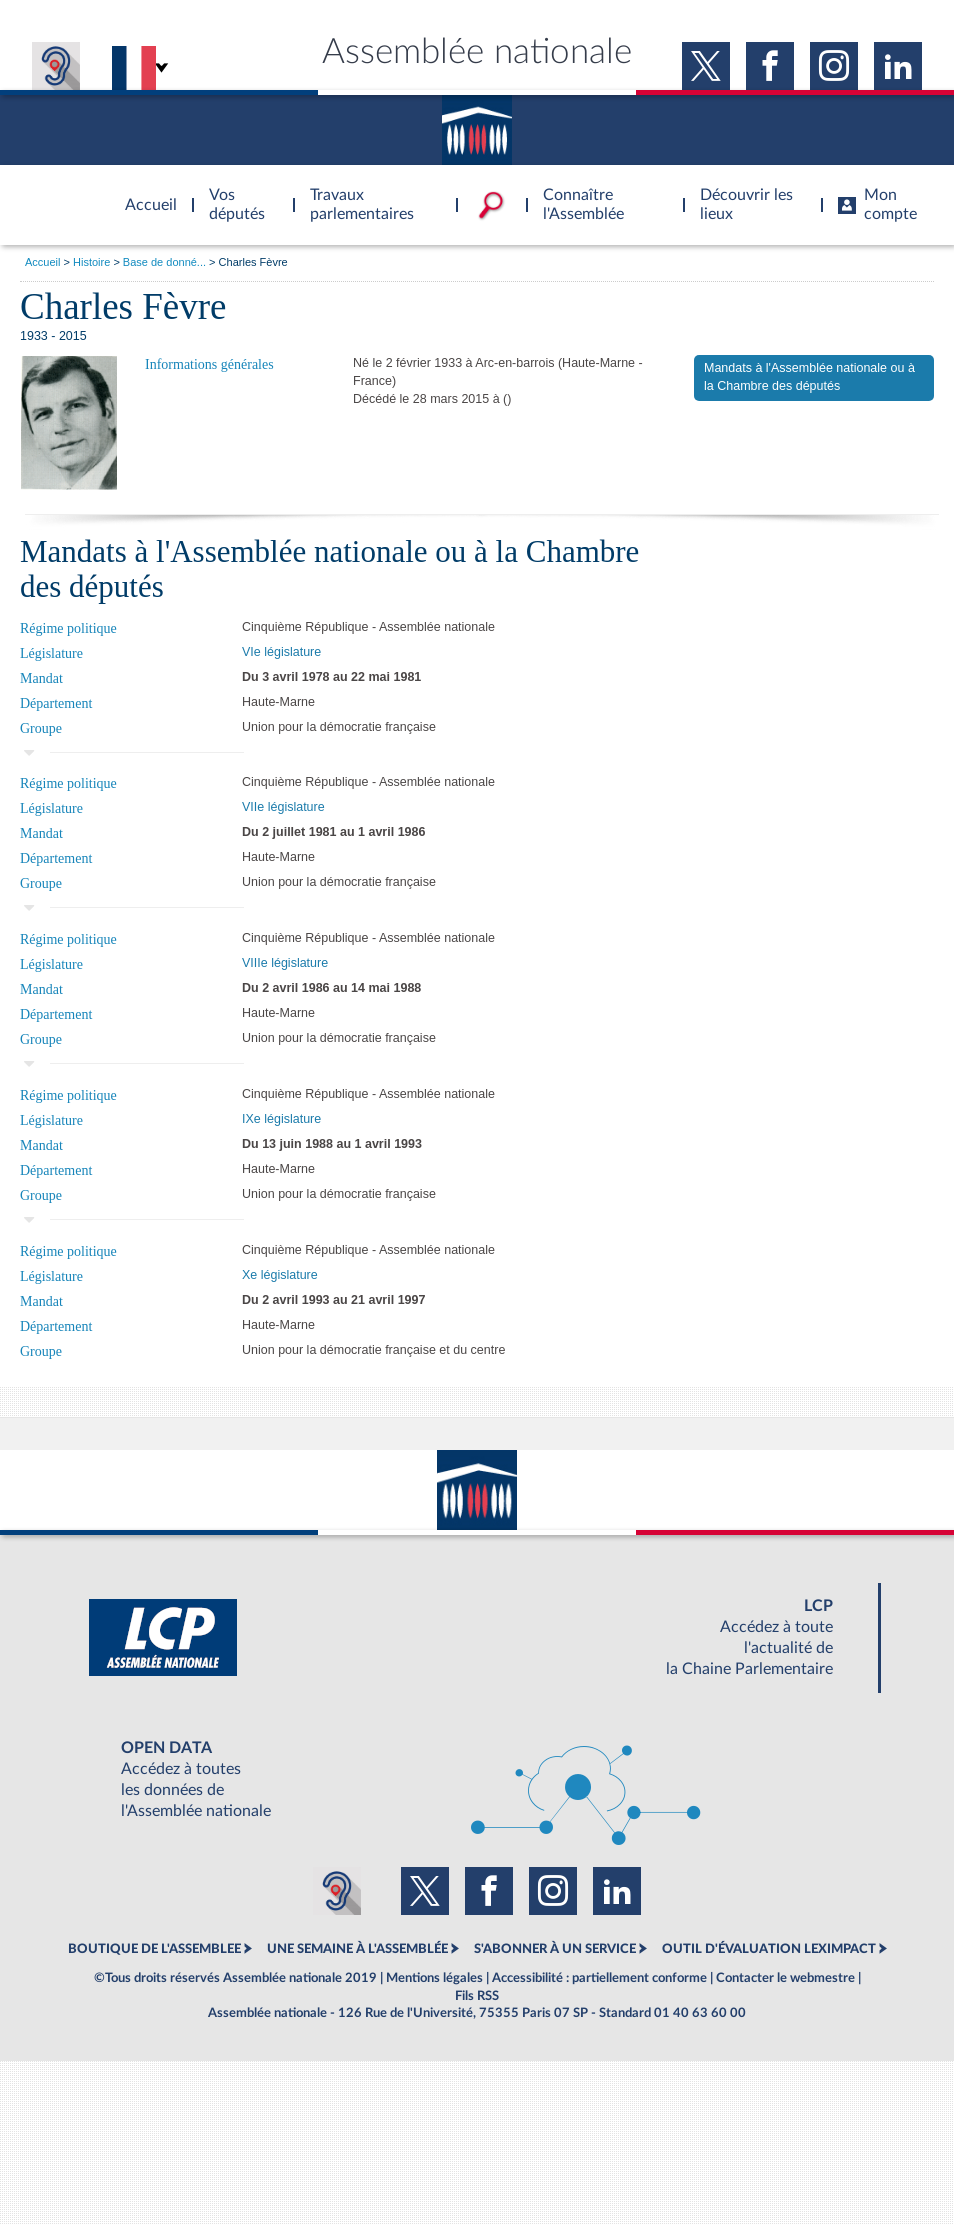 This screenshot has height=2225, width=954. I want to click on Accessibilité : partiellement conforme, so click(599, 1978).